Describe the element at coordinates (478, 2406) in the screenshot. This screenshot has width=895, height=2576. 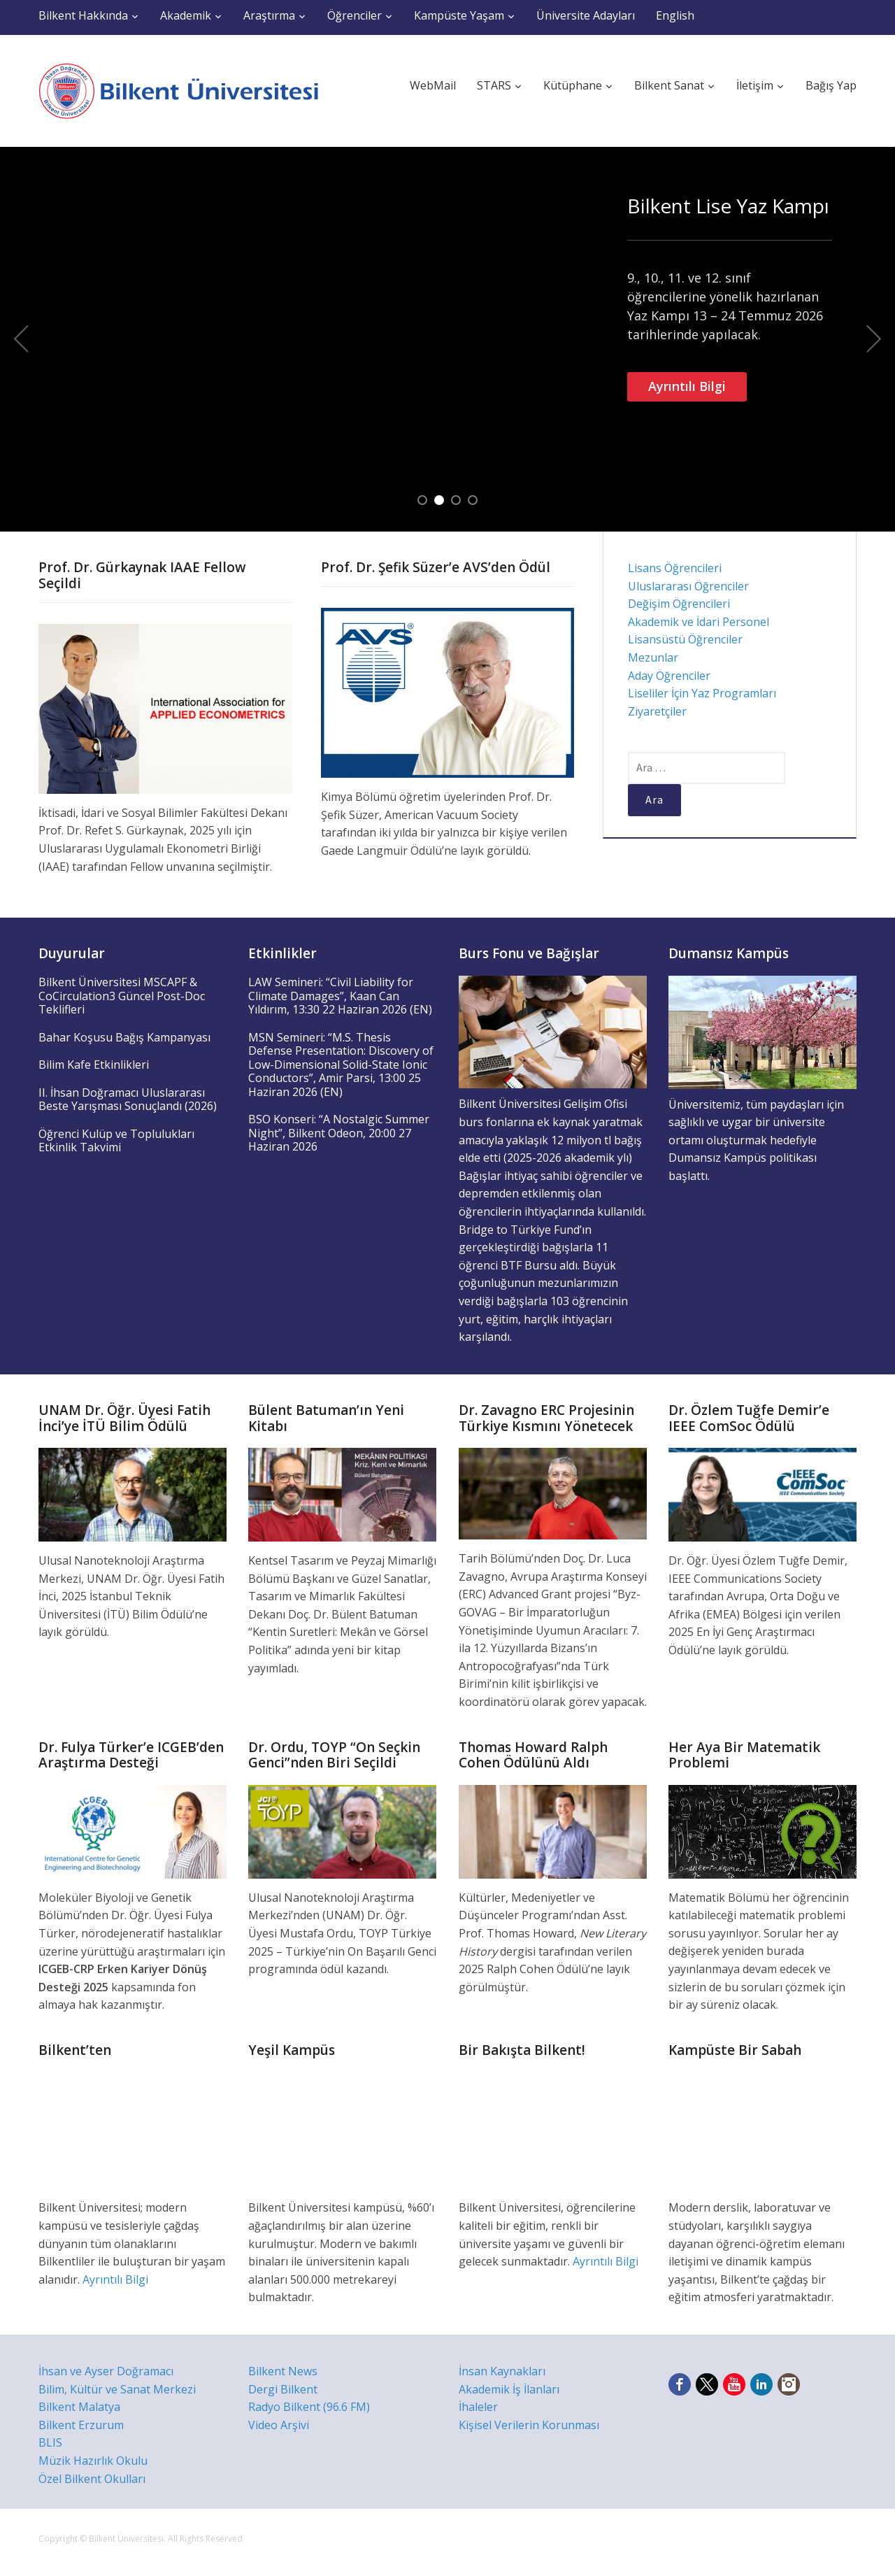
I see `İhaleler` at that location.